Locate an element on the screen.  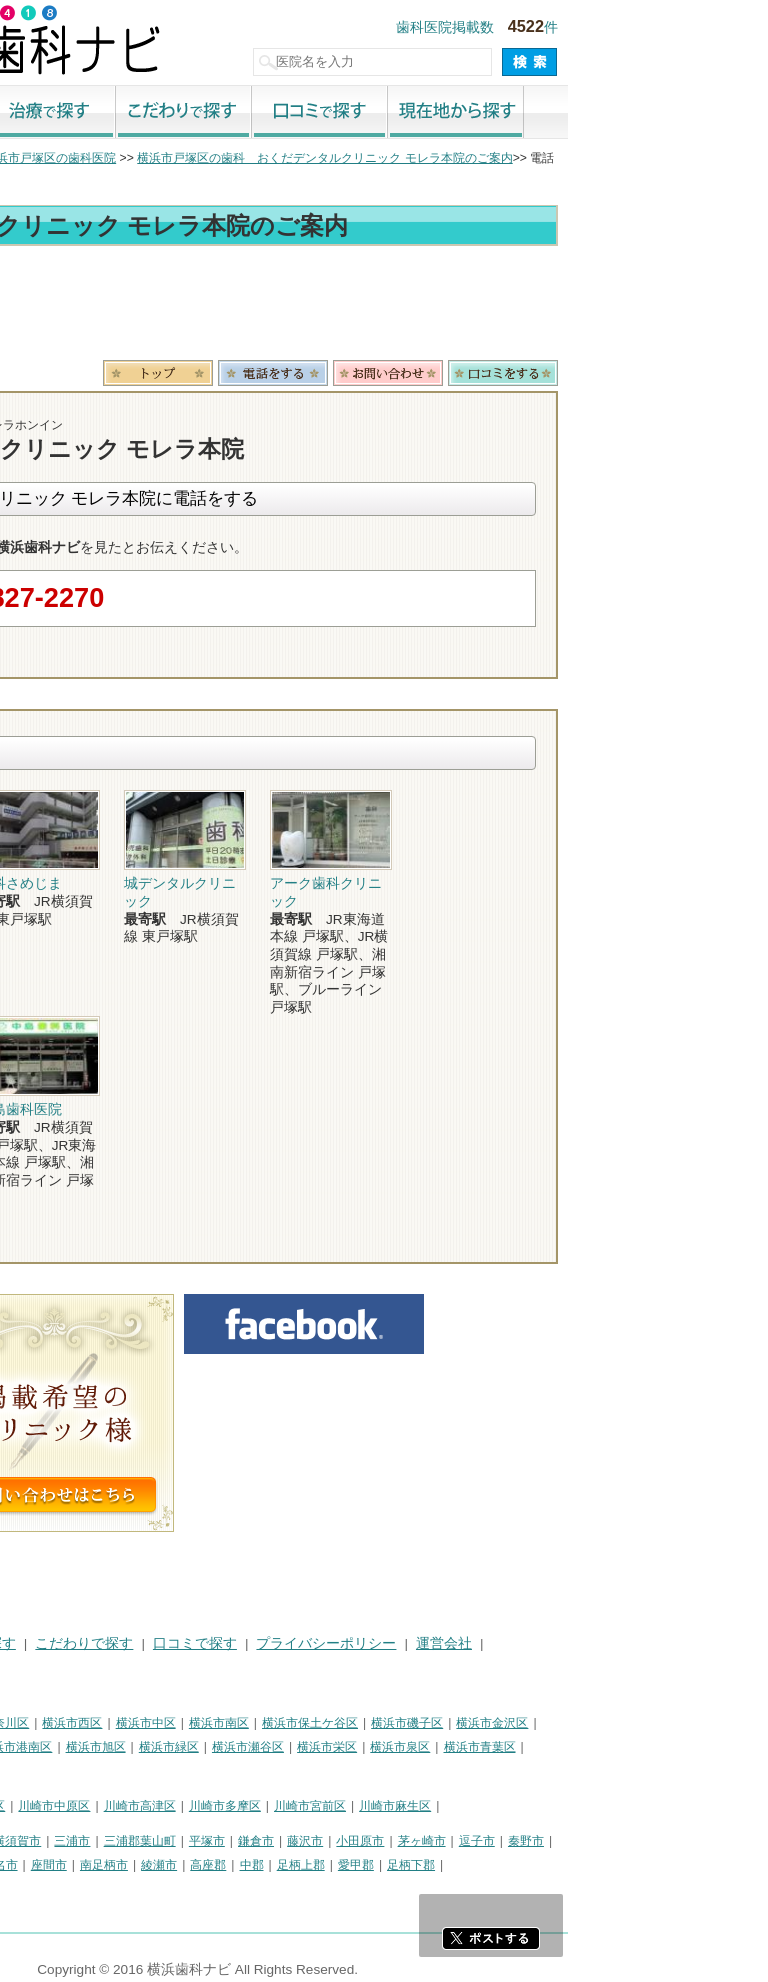
横浜市戸塚区の歯科医院 is located at coordinates (250, 158).